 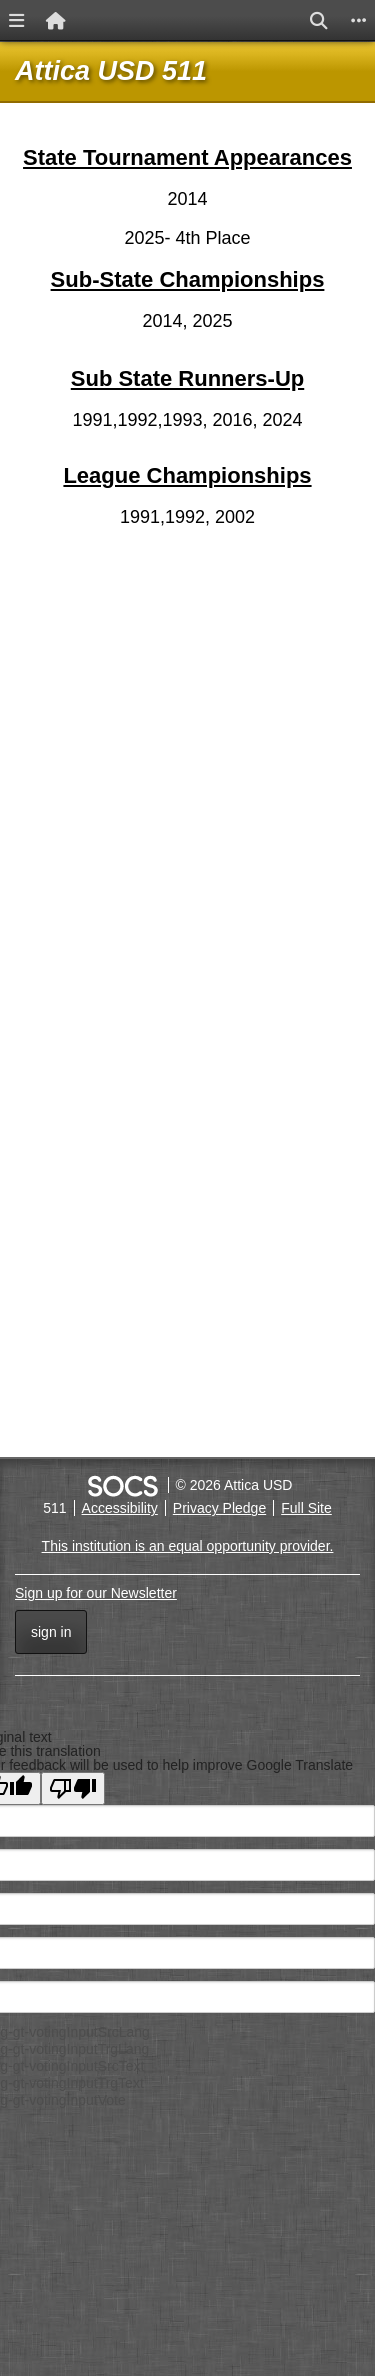 What do you see at coordinates (306, 1508) in the screenshot?
I see `Full Site` at bounding box center [306, 1508].